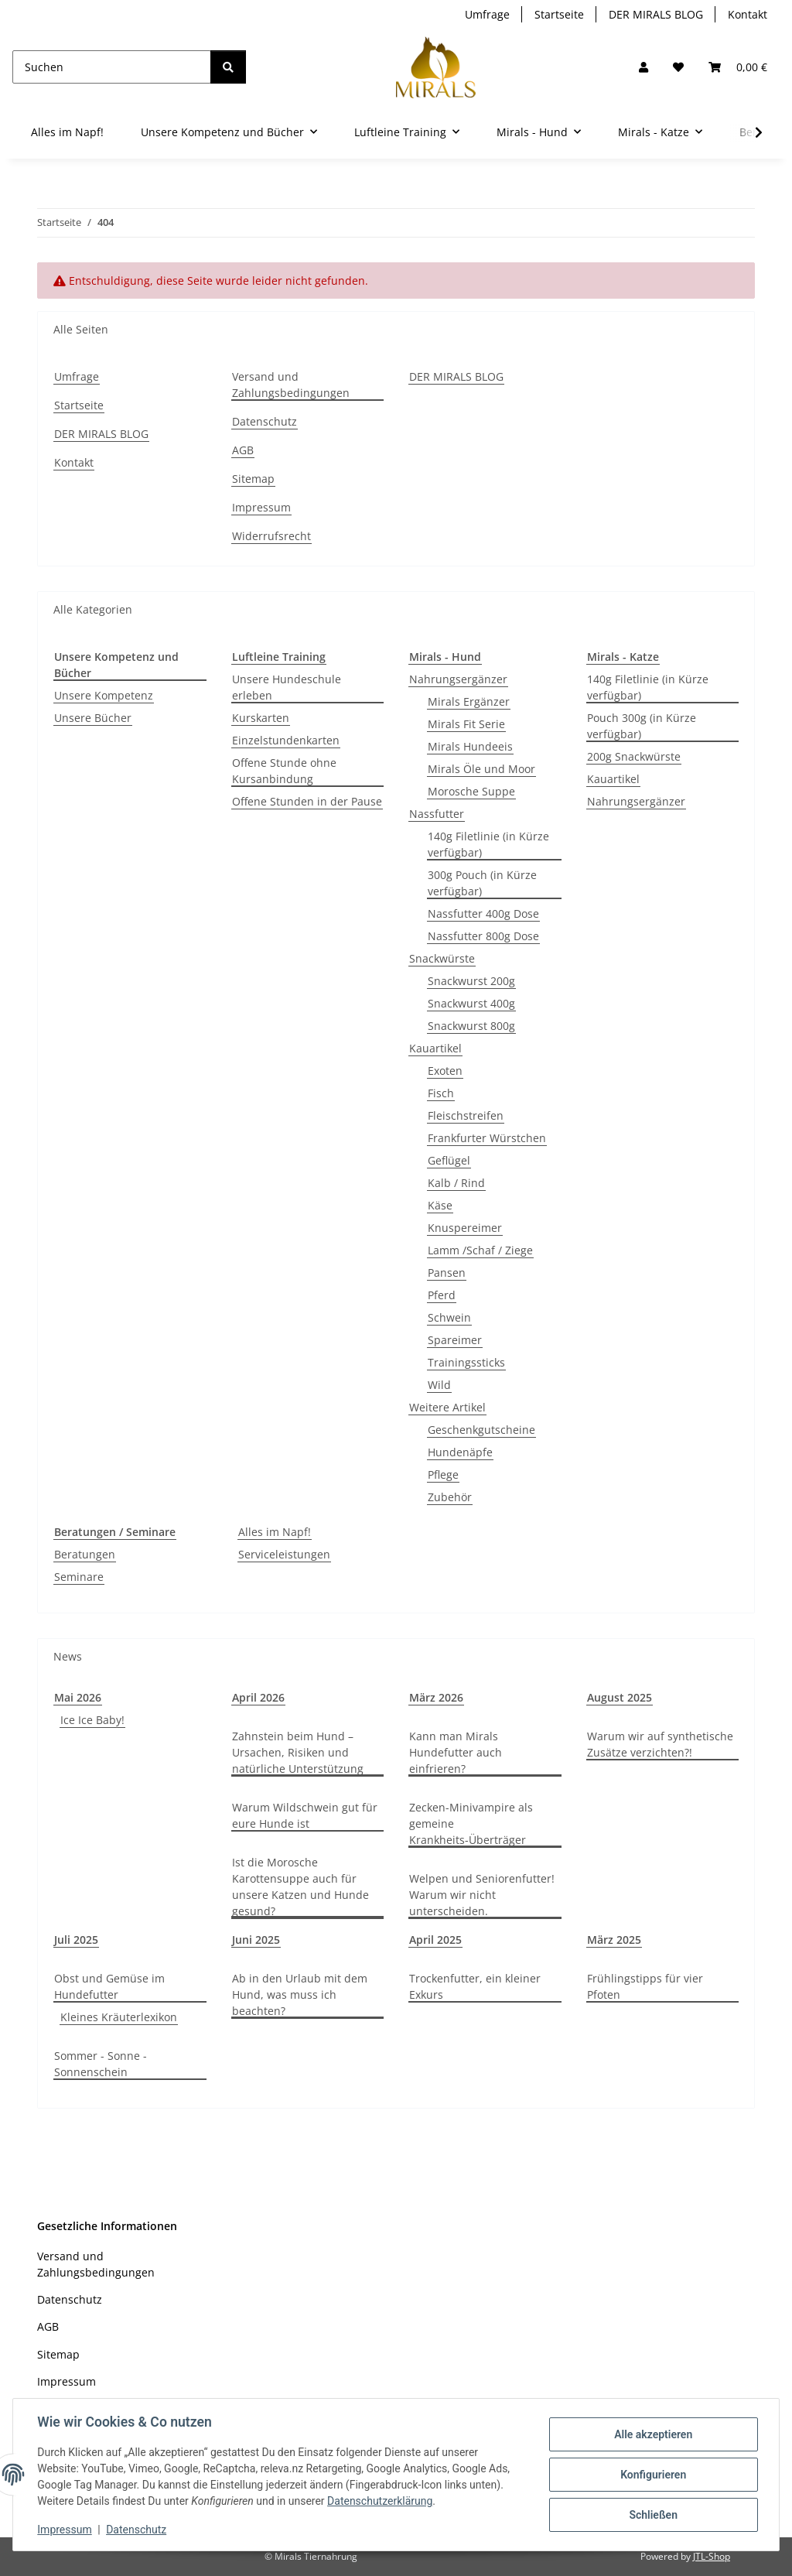 Image resolution: width=792 pixels, height=2576 pixels. Describe the element at coordinates (442, 1295) in the screenshot. I see `Pferd` at that location.